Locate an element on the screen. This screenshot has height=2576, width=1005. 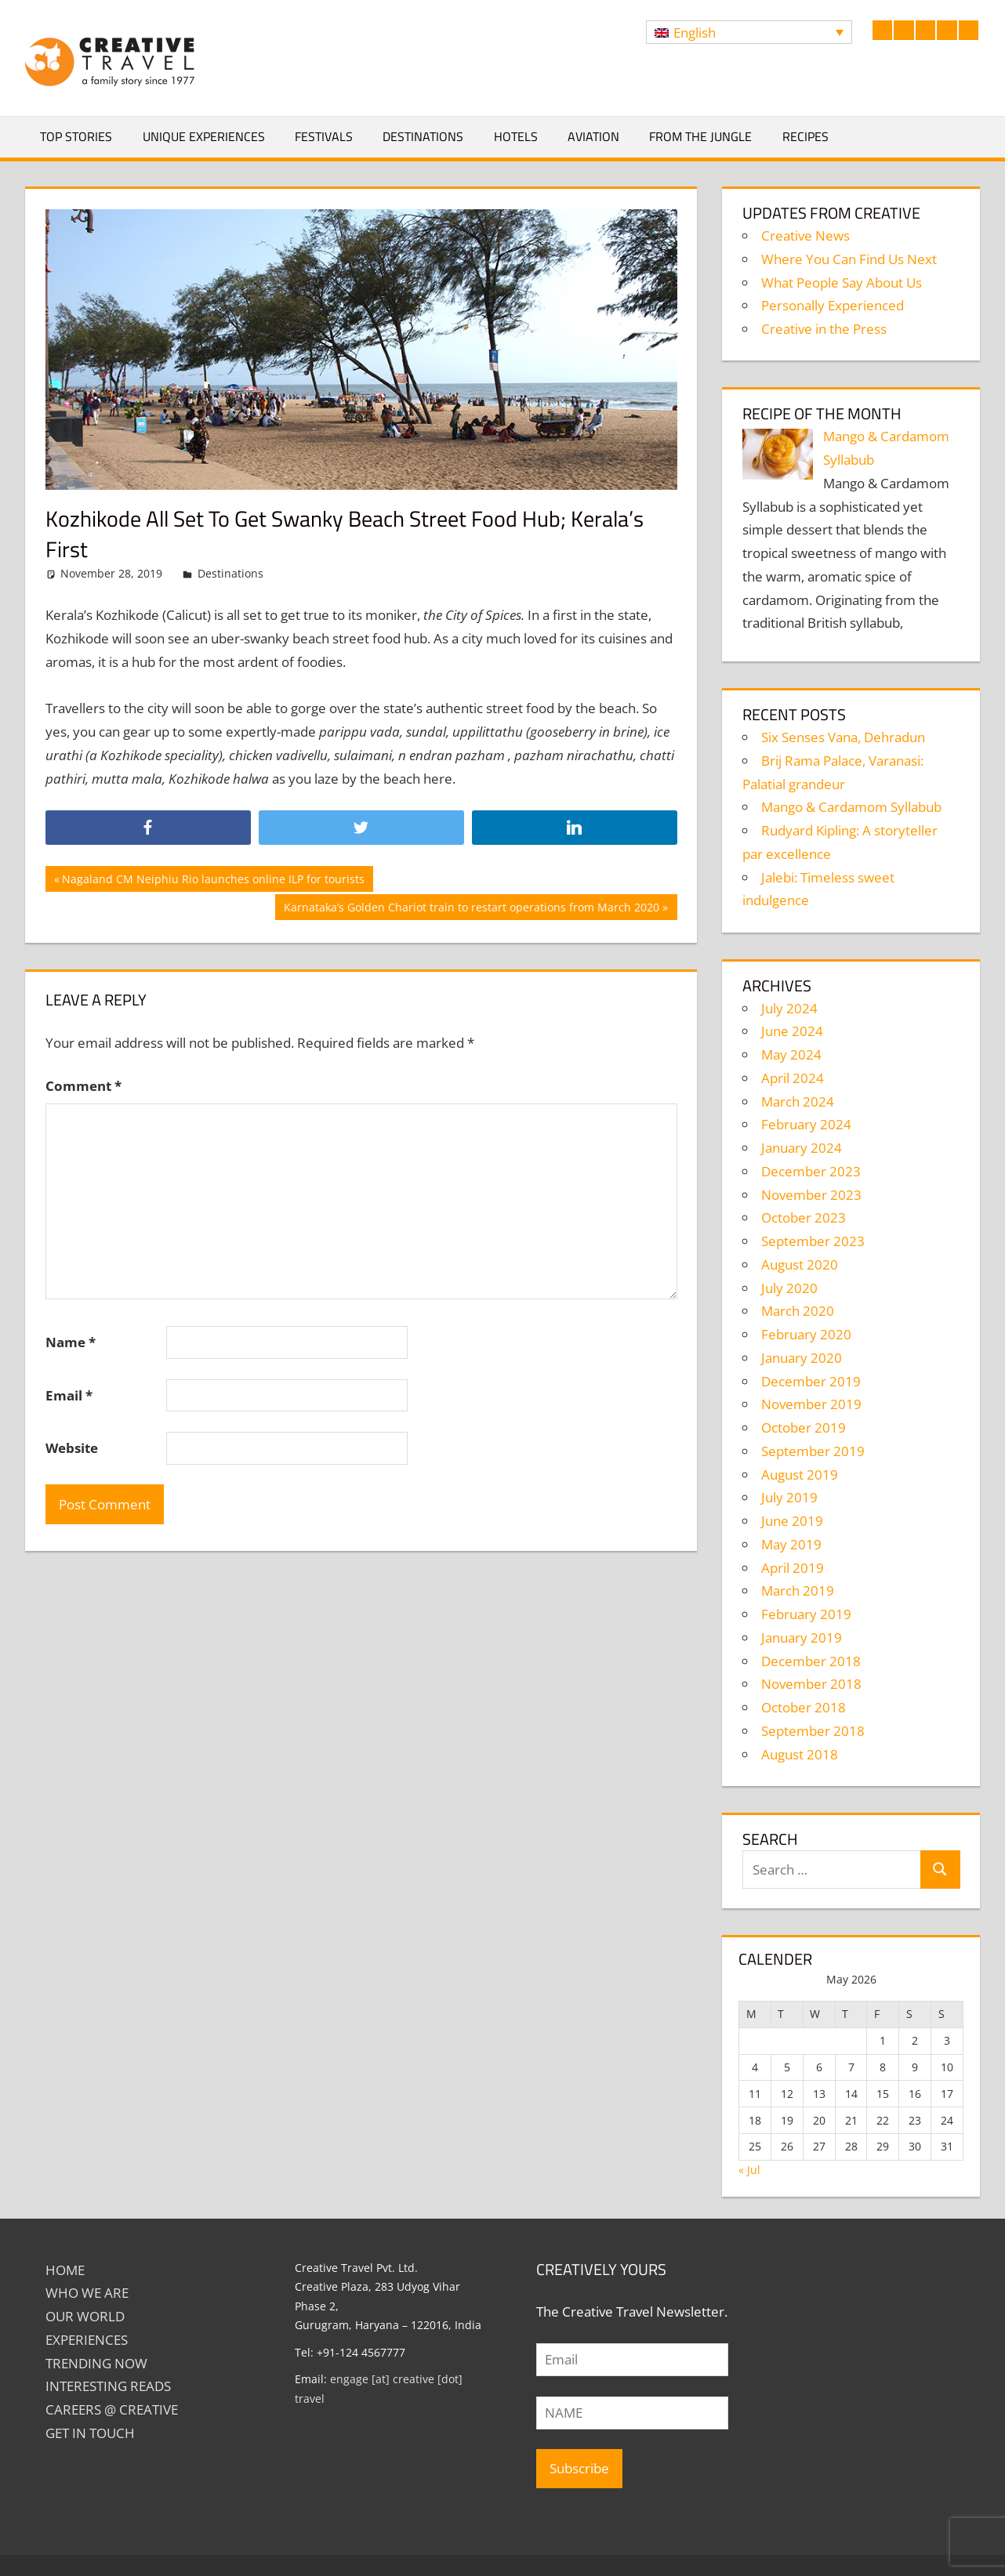
Email is located at coordinates (69, 1395).